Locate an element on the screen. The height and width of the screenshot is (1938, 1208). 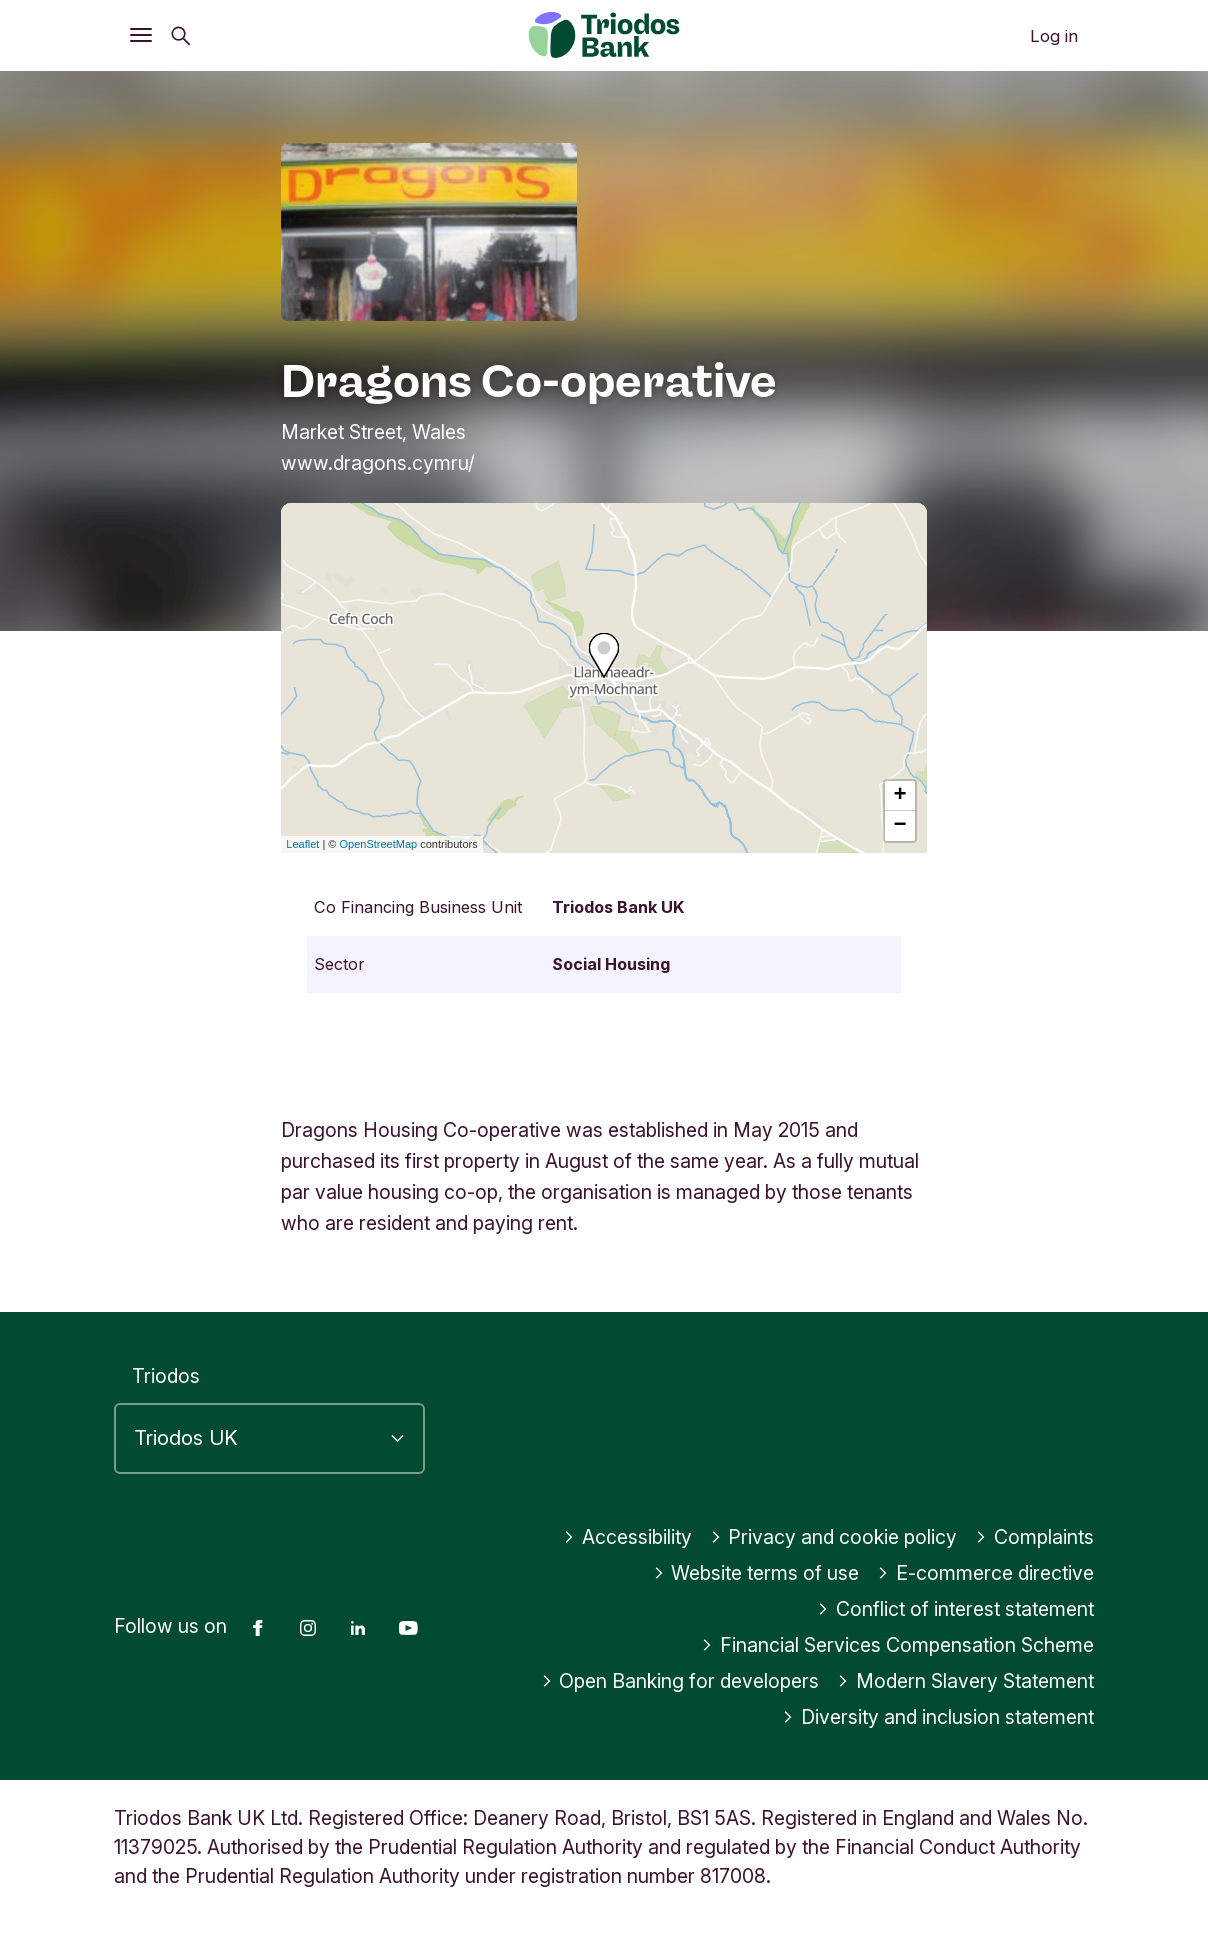
− [button] is located at coordinates (900, 826).